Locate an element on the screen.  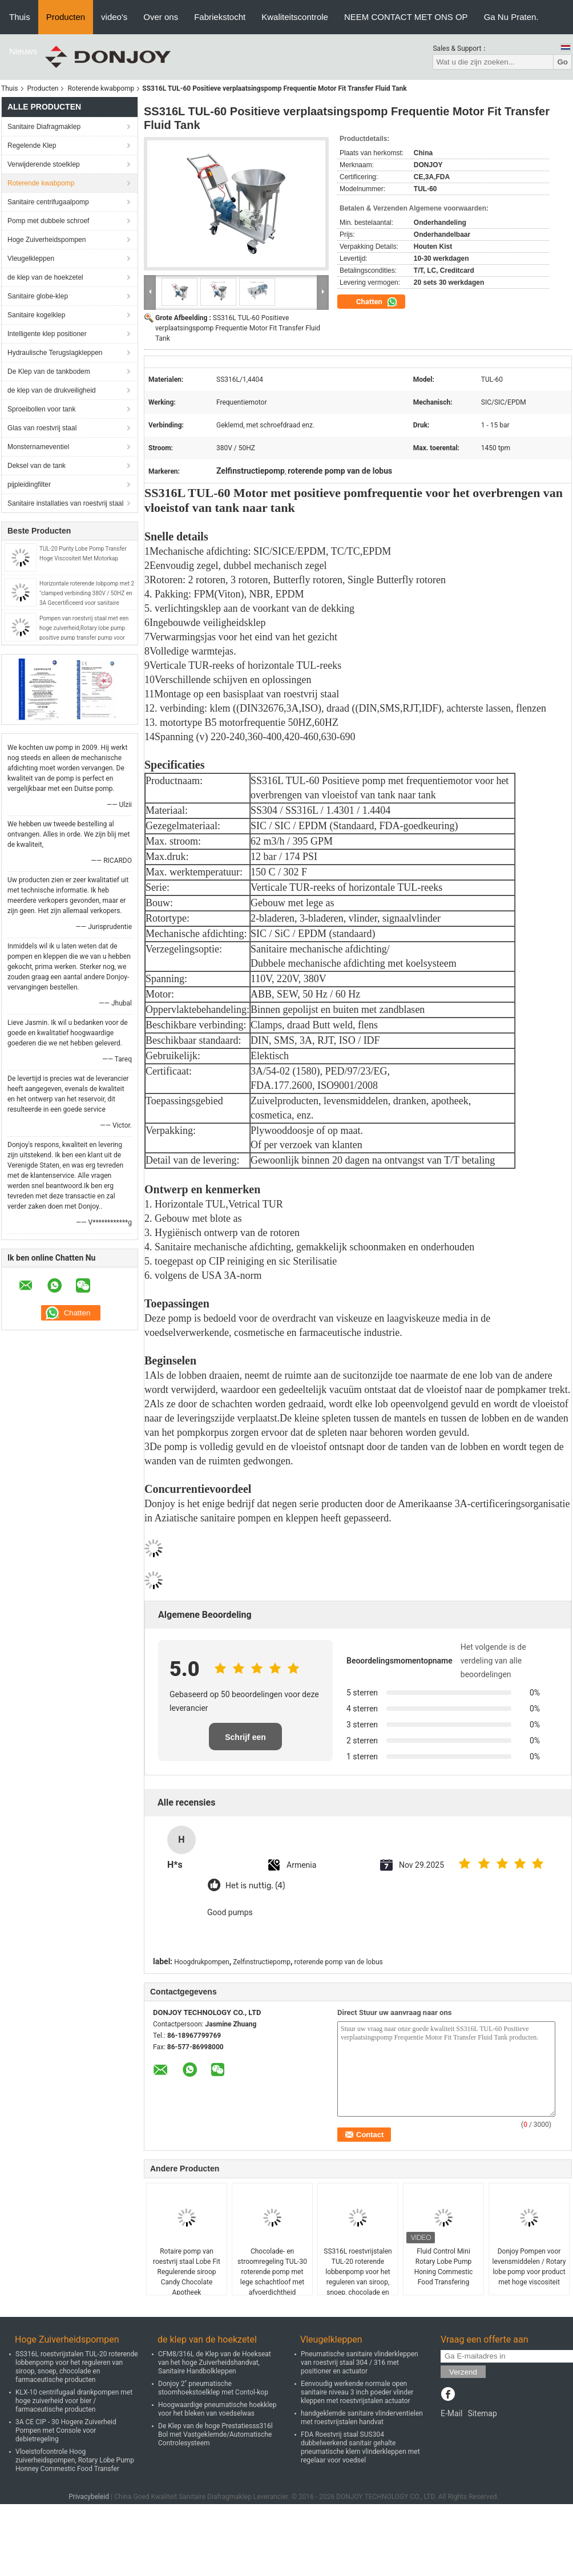
handgeklemde sanitaire vlinderventielen met roestvrijstalen handvat is located at coordinates (362, 2417).